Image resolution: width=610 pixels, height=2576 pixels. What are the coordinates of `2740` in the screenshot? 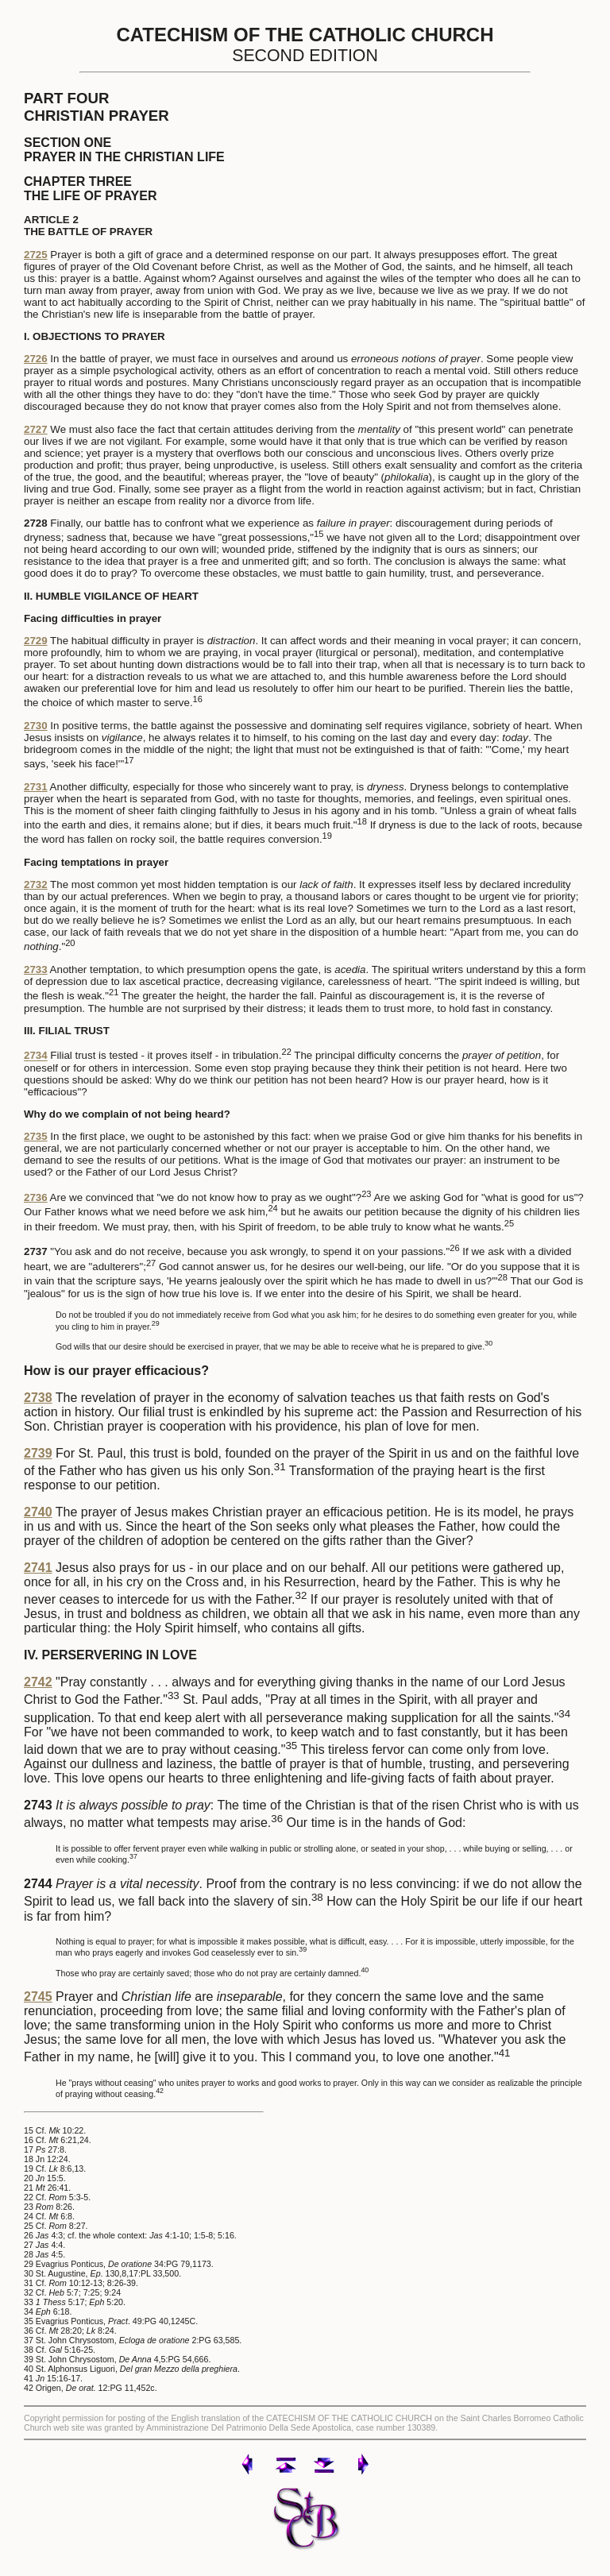 It's located at (38, 1512).